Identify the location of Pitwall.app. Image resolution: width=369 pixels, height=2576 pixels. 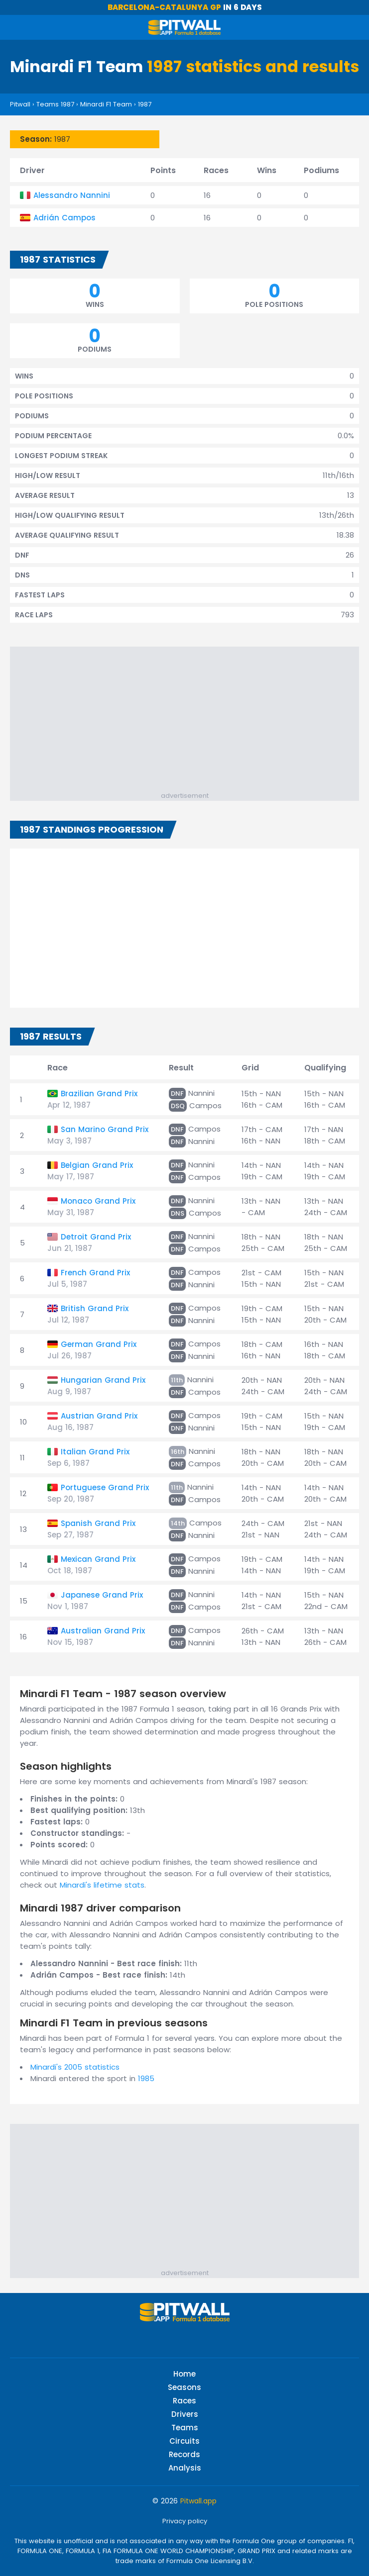
(198, 2501).